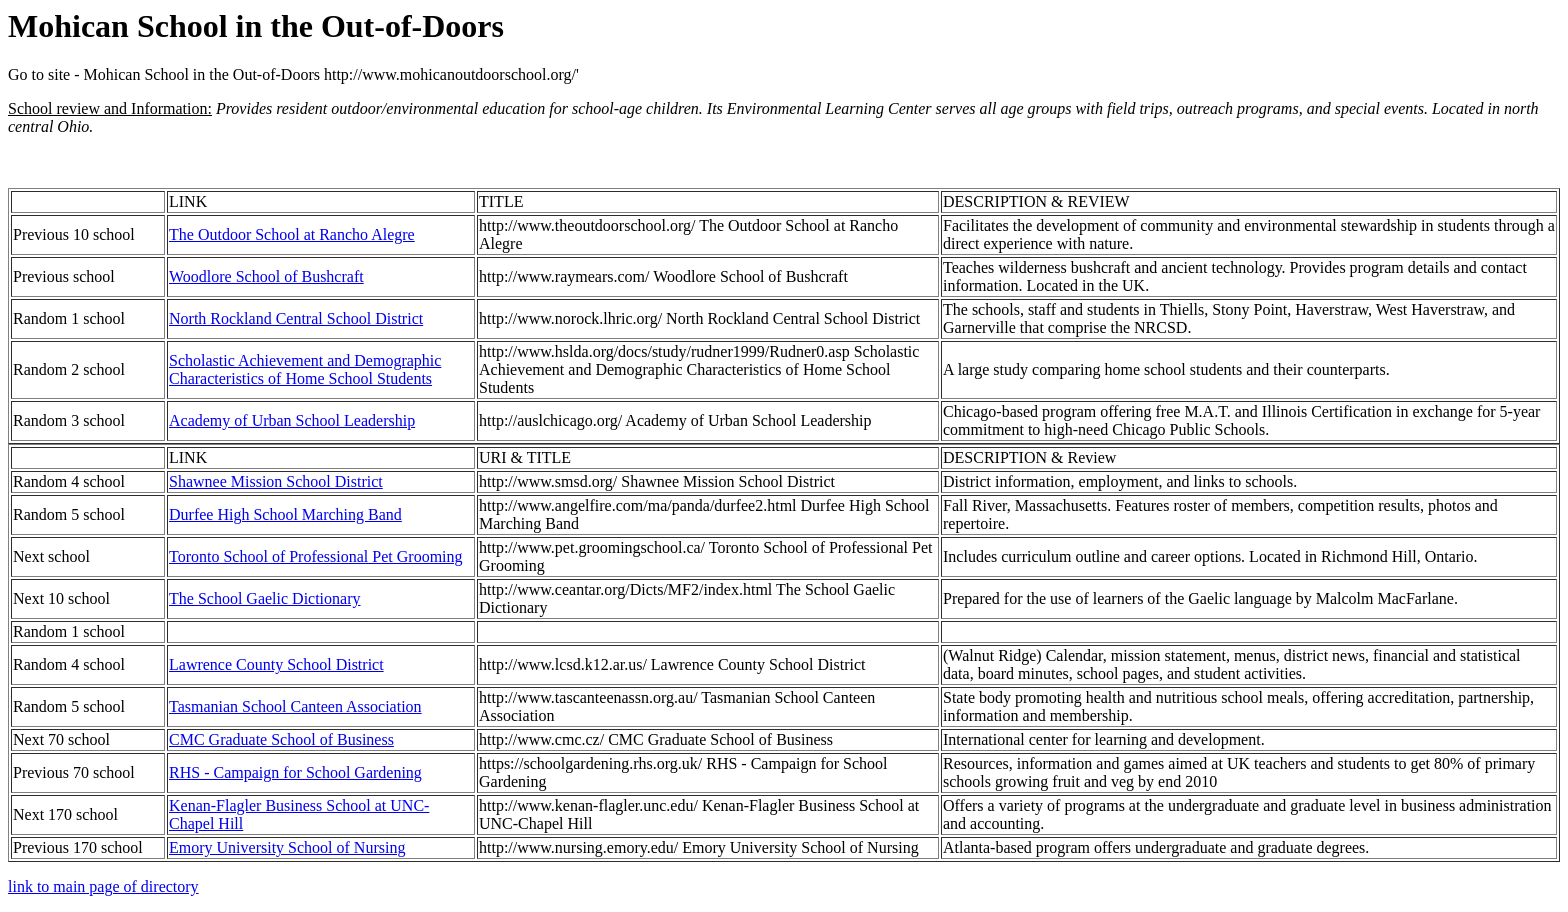 This screenshot has height=912, width=1568. Describe the element at coordinates (295, 772) in the screenshot. I see `RHS - Campaign for School Gardening` at that location.